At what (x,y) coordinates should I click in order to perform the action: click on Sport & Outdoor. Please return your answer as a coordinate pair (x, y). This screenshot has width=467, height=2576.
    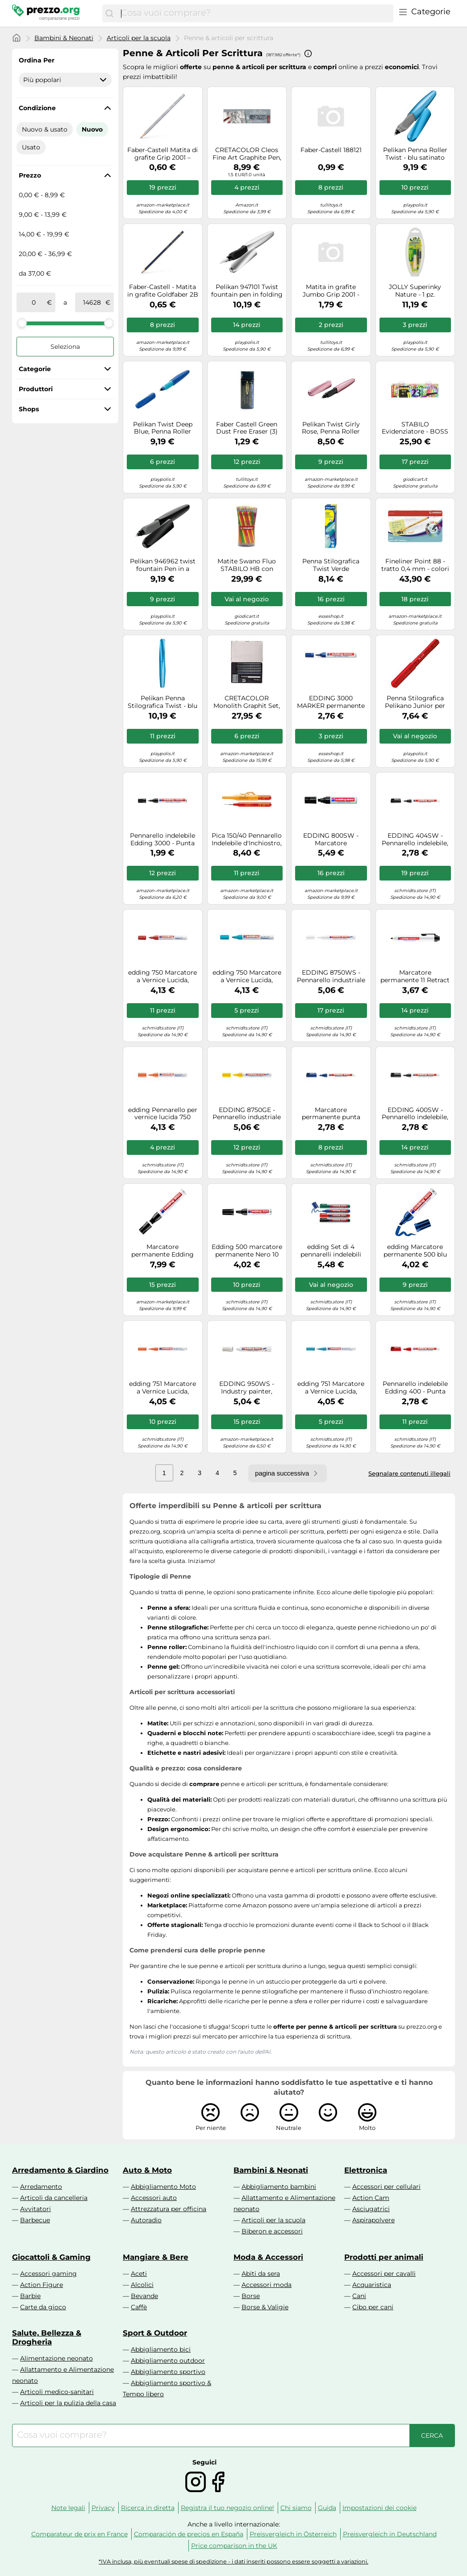
    Looking at the image, I should click on (155, 2332).